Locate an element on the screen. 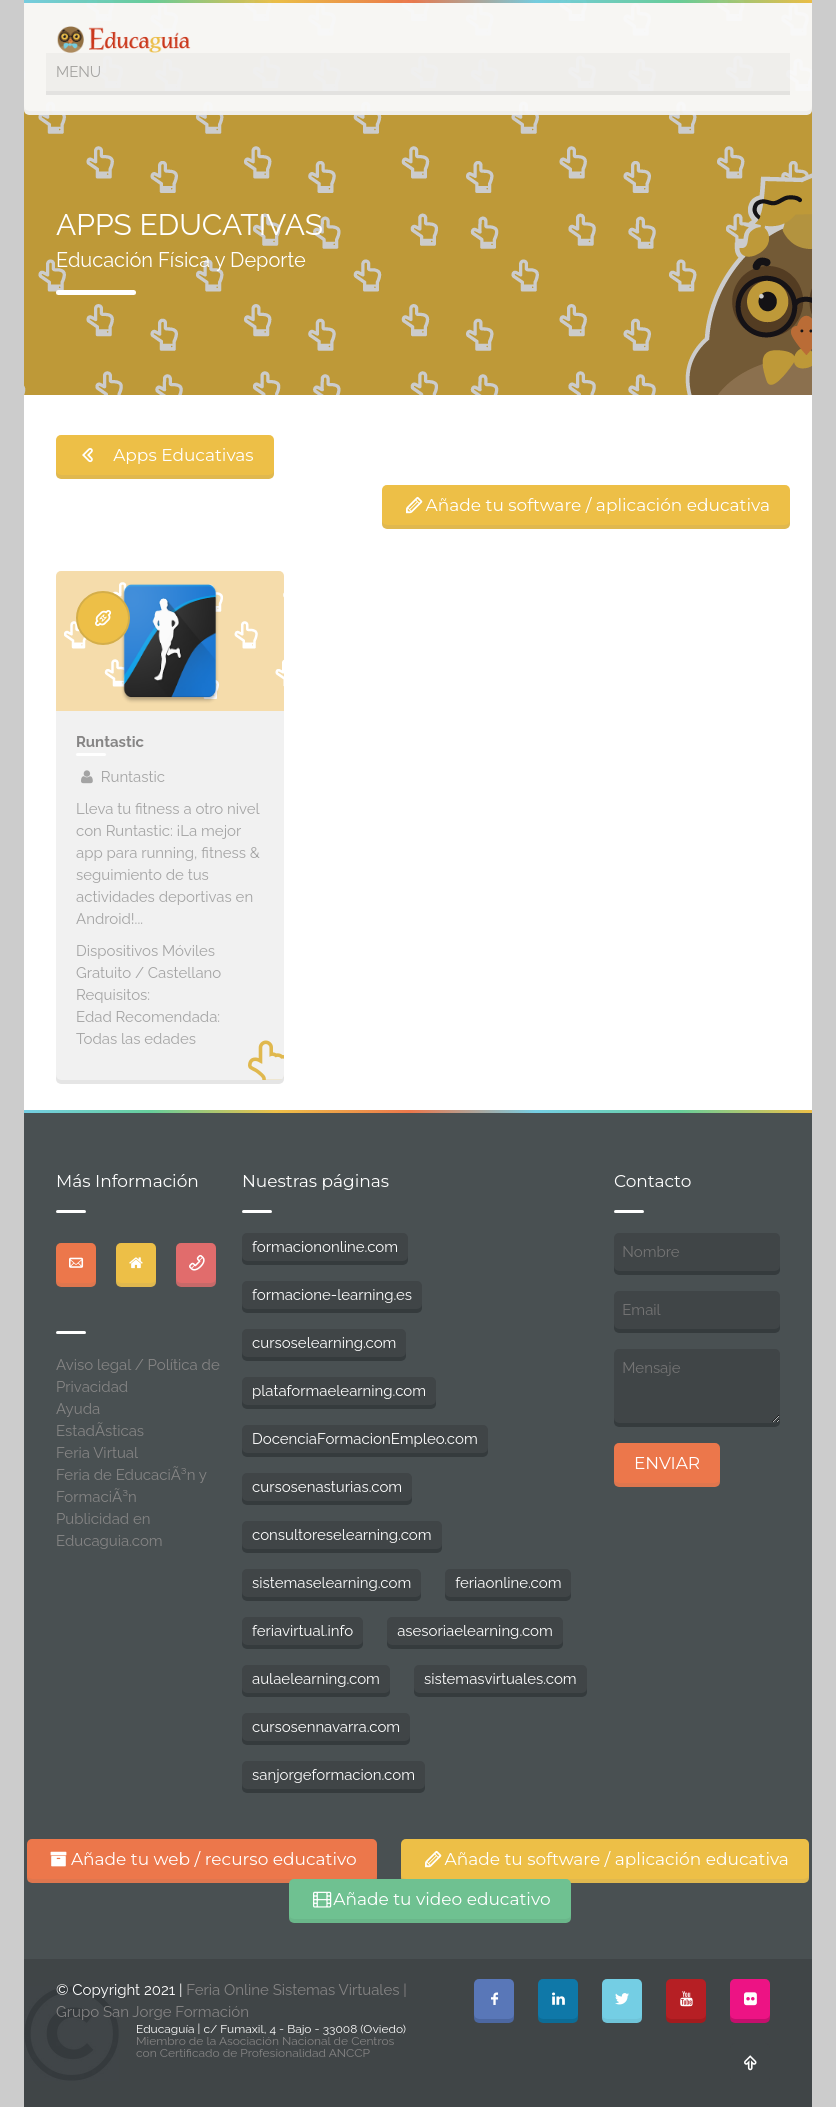 This screenshot has height=2107, width=836. aulaelearning.com is located at coordinates (316, 1679).